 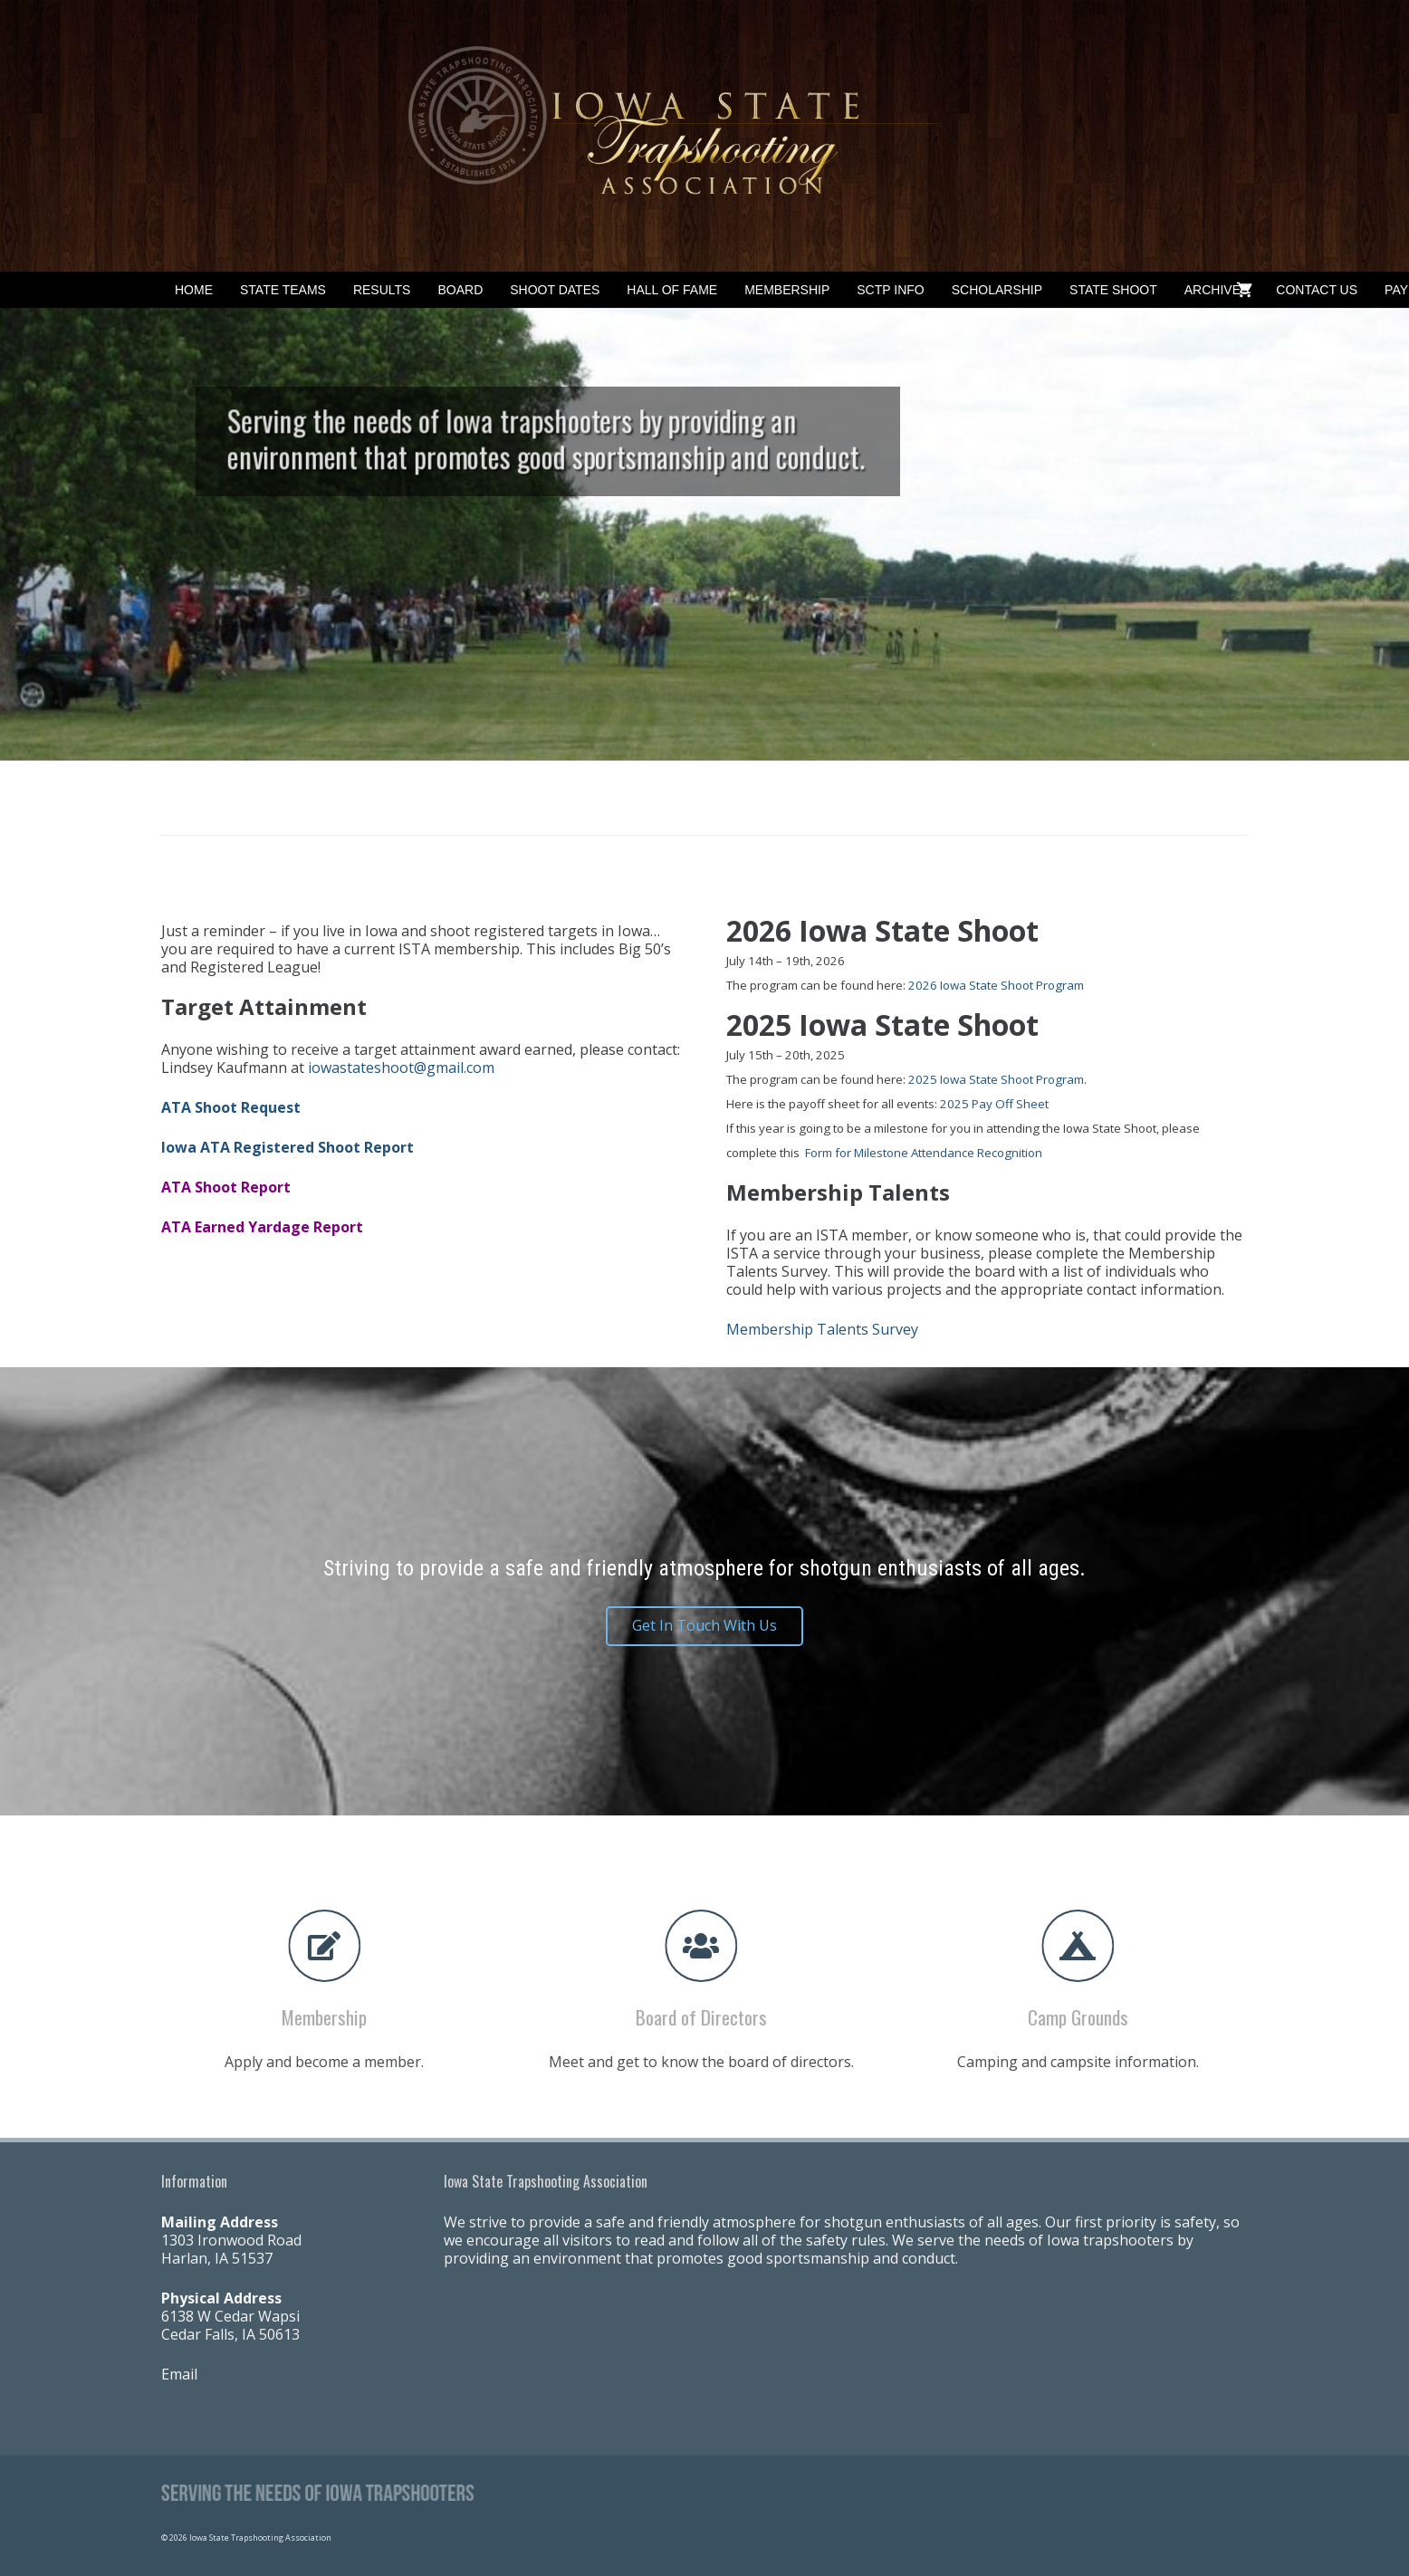 What do you see at coordinates (1048, 1946) in the screenshot?
I see `[fas|campground]` at bounding box center [1048, 1946].